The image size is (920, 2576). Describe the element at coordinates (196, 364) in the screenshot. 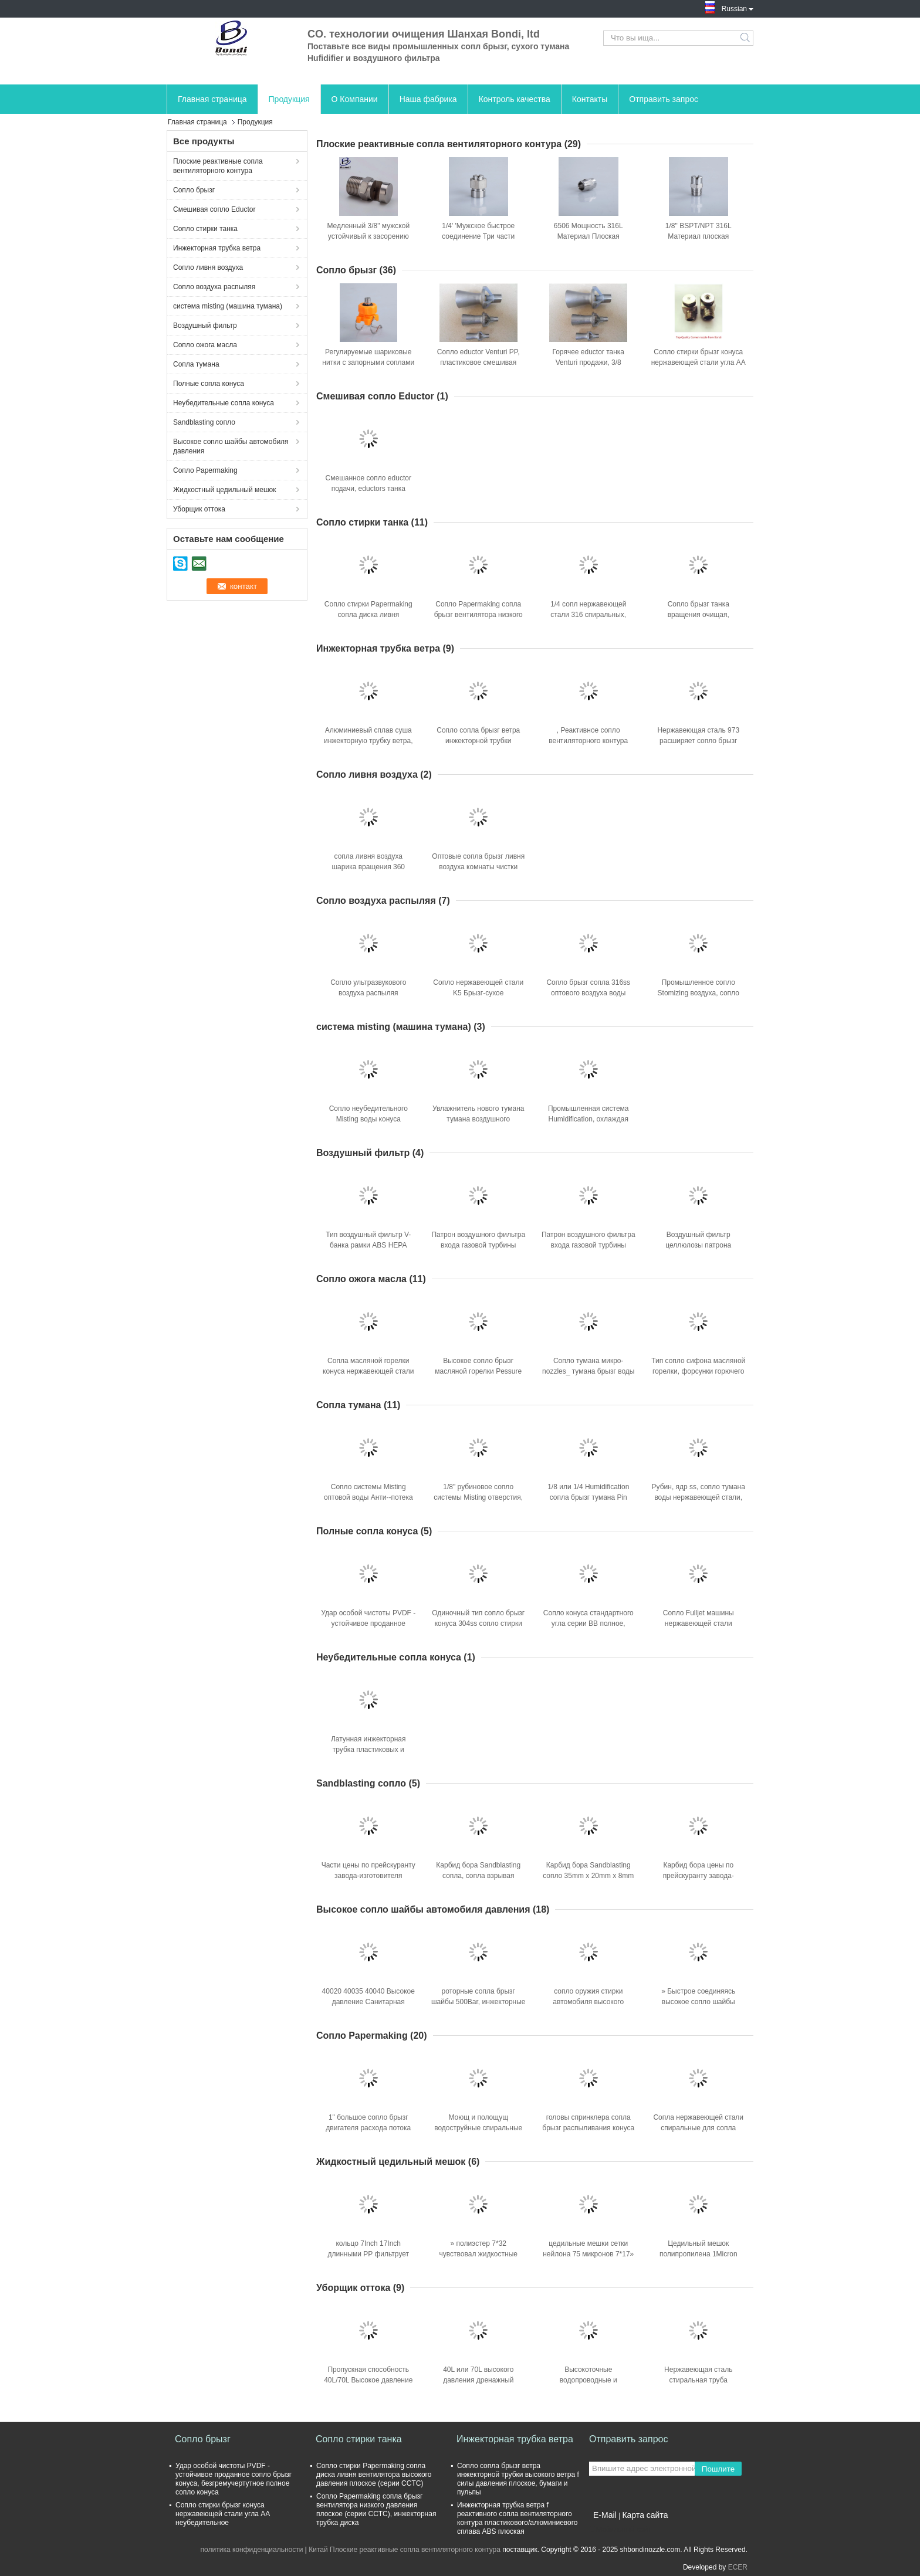

I see `Сопла тумана` at that location.